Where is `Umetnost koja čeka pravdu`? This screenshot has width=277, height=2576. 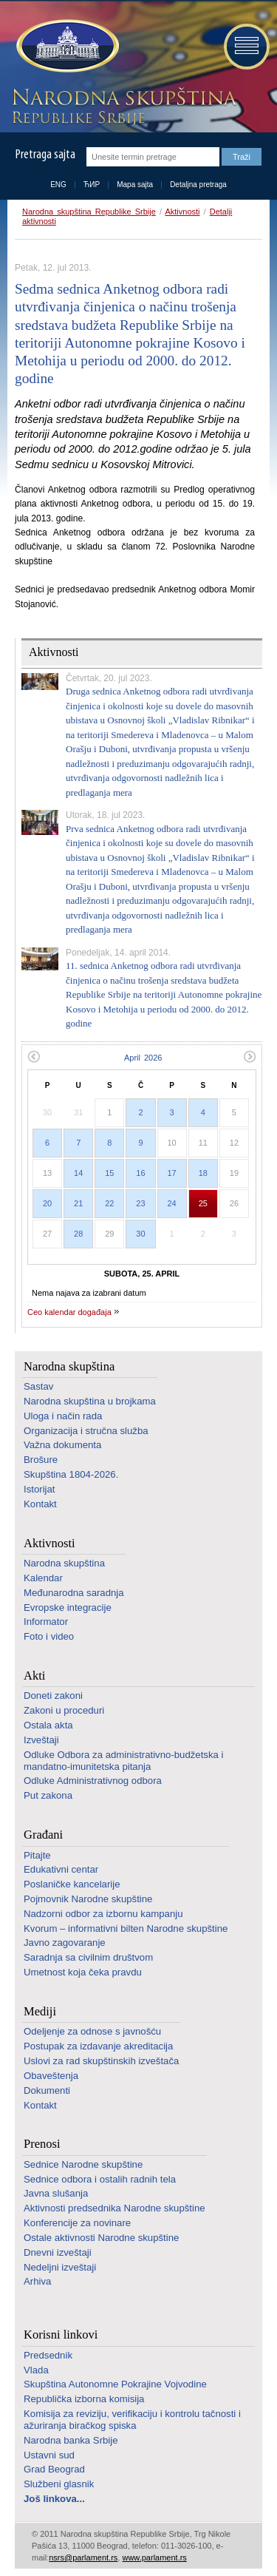
Umetnost koja čeka pravdu is located at coordinates (83, 1972).